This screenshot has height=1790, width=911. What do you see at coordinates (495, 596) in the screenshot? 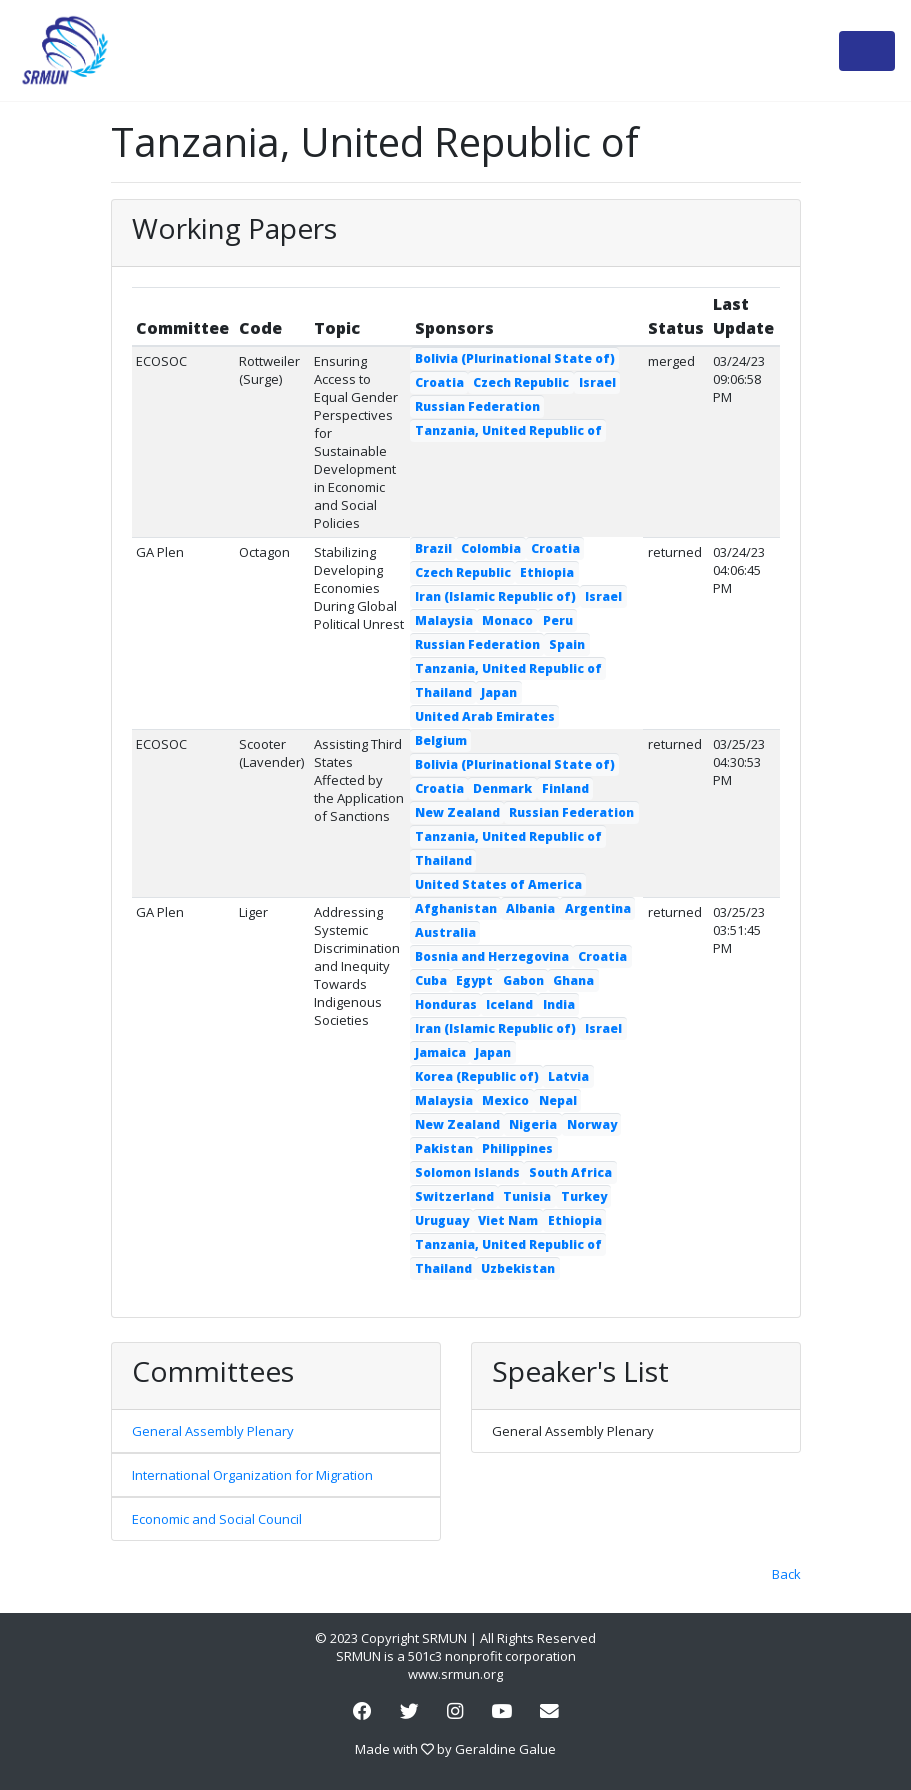
I see `Iran (Islamic Republic of)` at bounding box center [495, 596].